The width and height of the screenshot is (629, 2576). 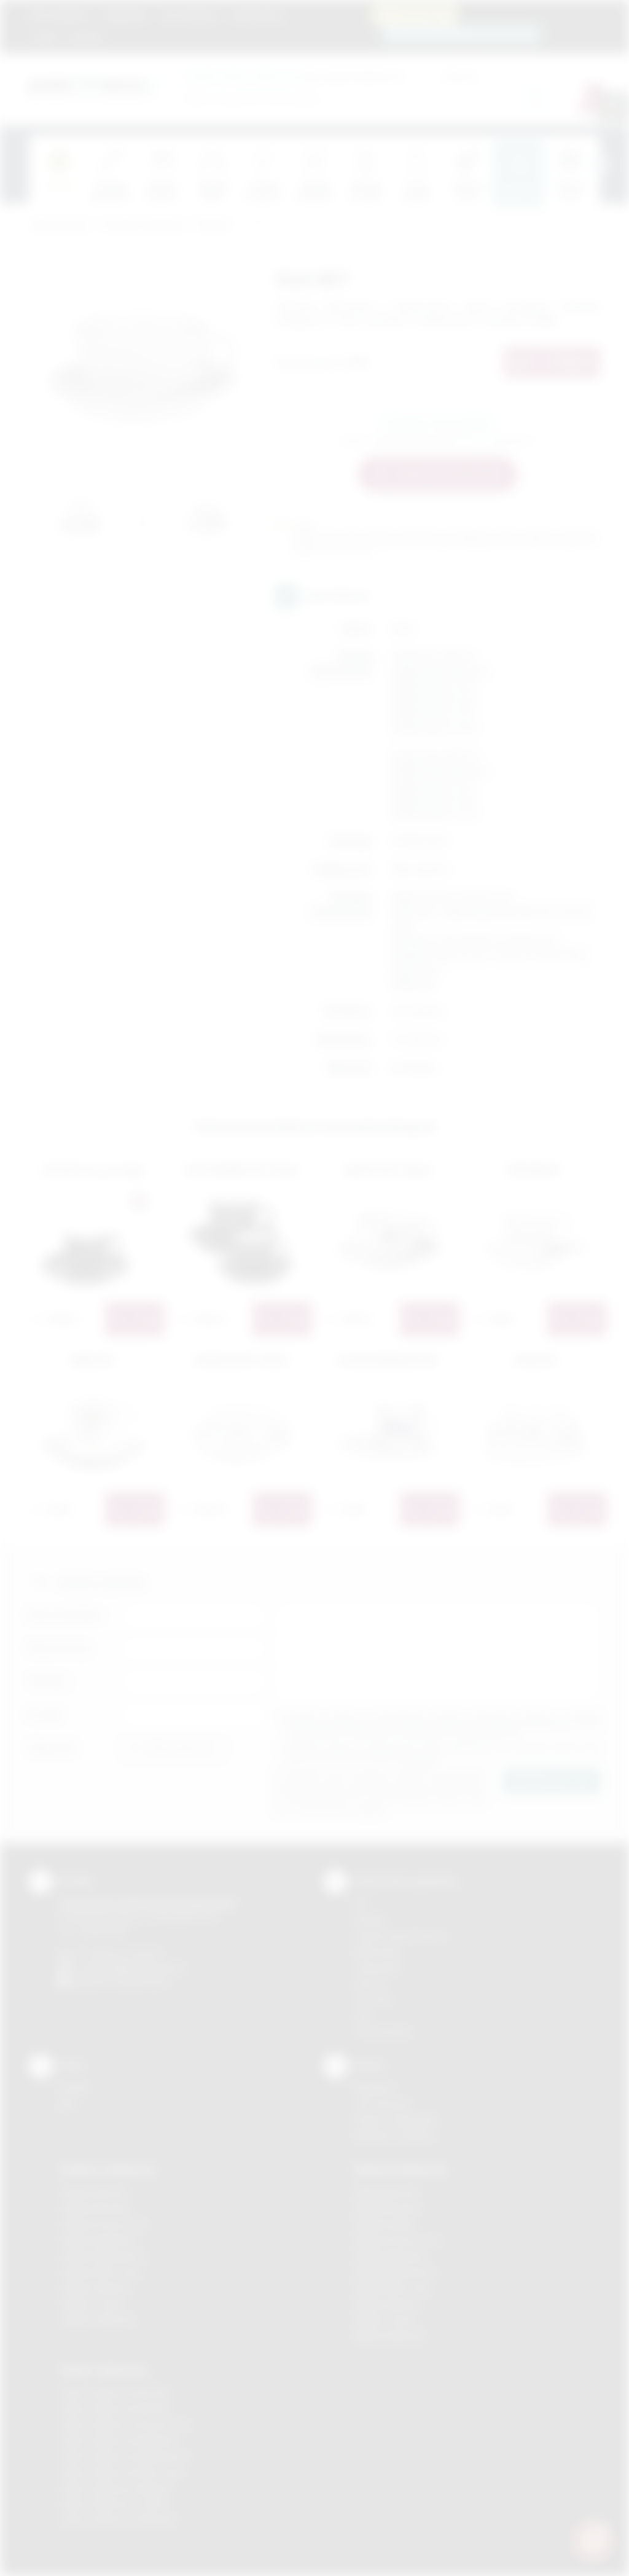 I want to click on Odzież reklamowa Tarnów, so click(x=114, y=2504).